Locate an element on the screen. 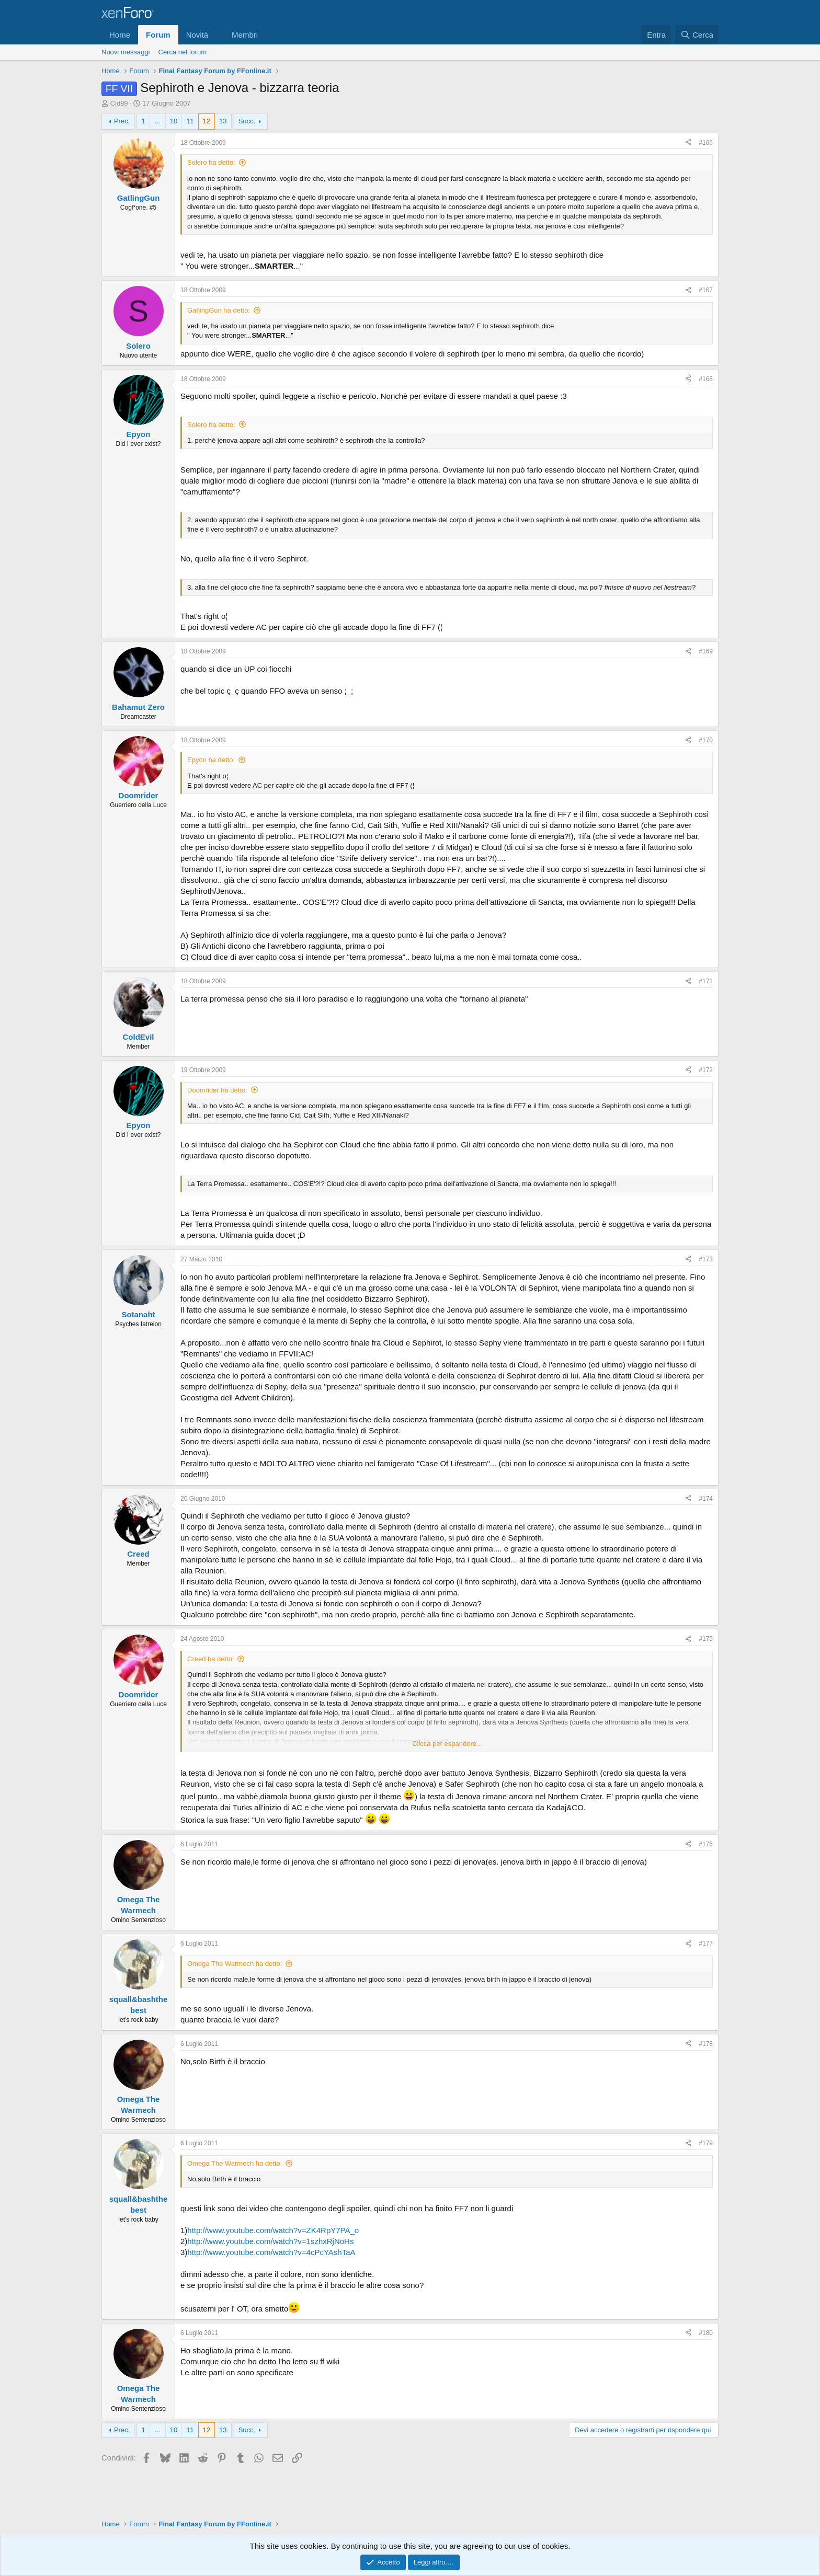  Forum is located at coordinates (158, 34).